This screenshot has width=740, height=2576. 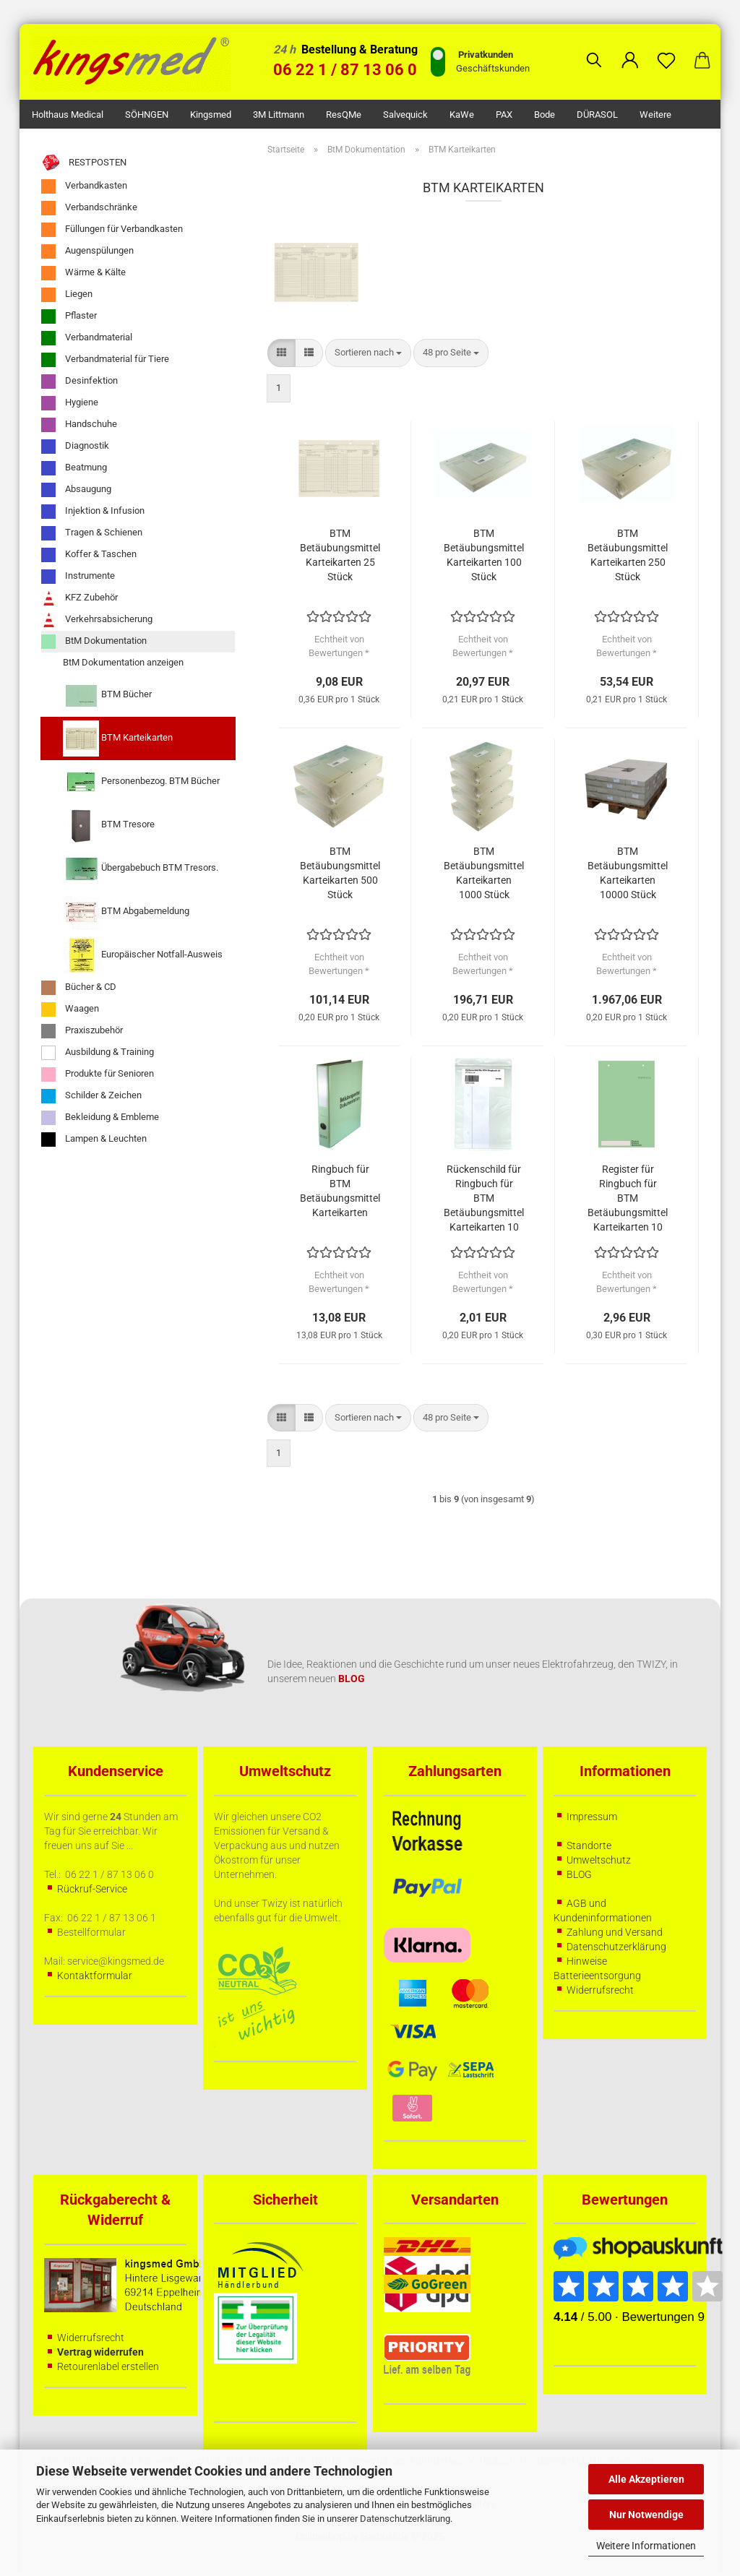 I want to click on Beatmung, so click(x=74, y=468).